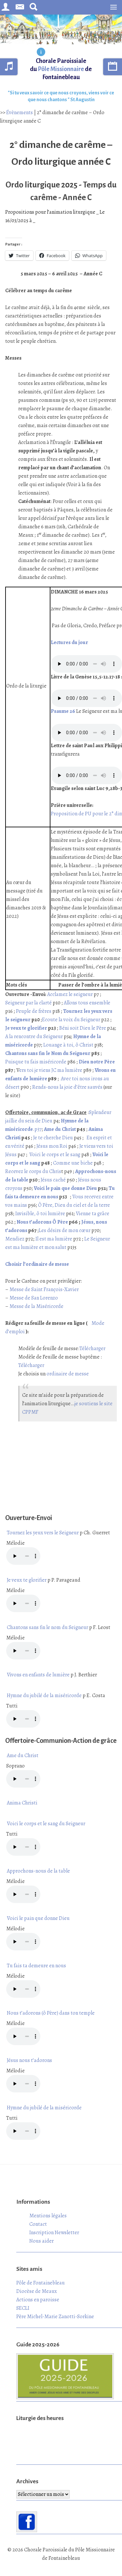 This screenshot has width=122, height=2576. Describe the element at coordinates (53, 1179) in the screenshot. I see `Jésus caché` at that location.